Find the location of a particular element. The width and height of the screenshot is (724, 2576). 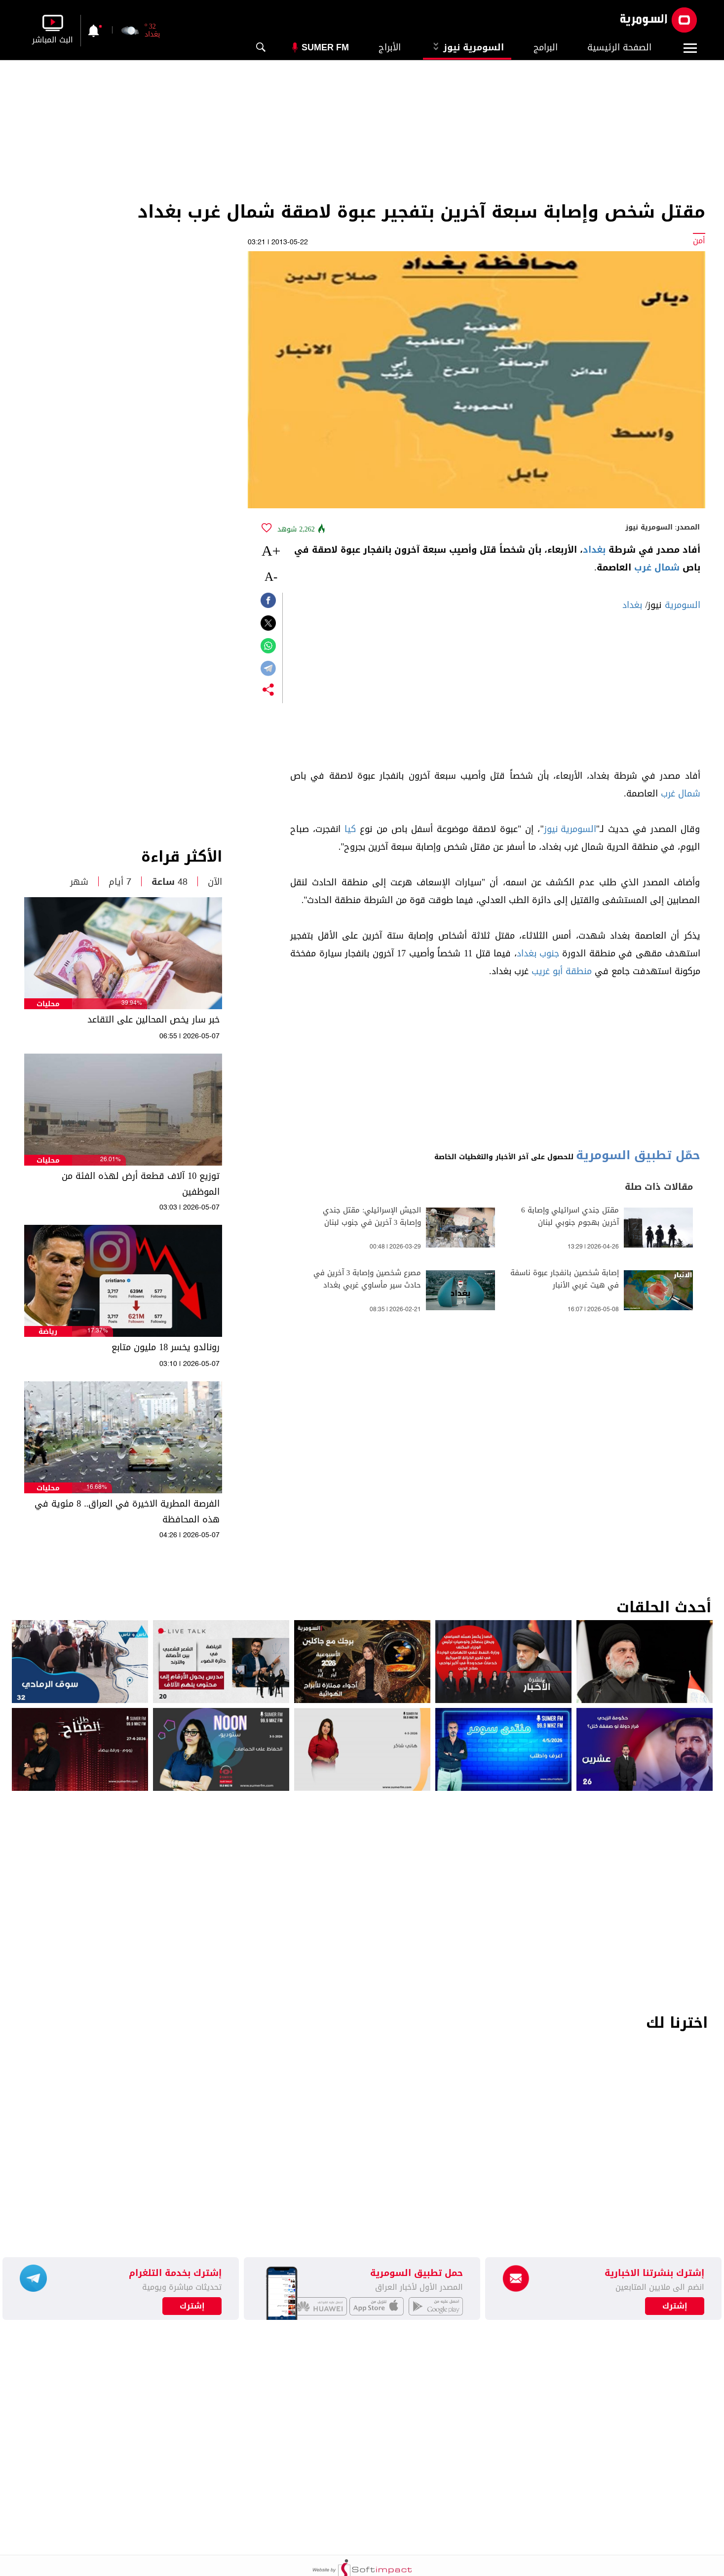

كيا is located at coordinates (350, 829).